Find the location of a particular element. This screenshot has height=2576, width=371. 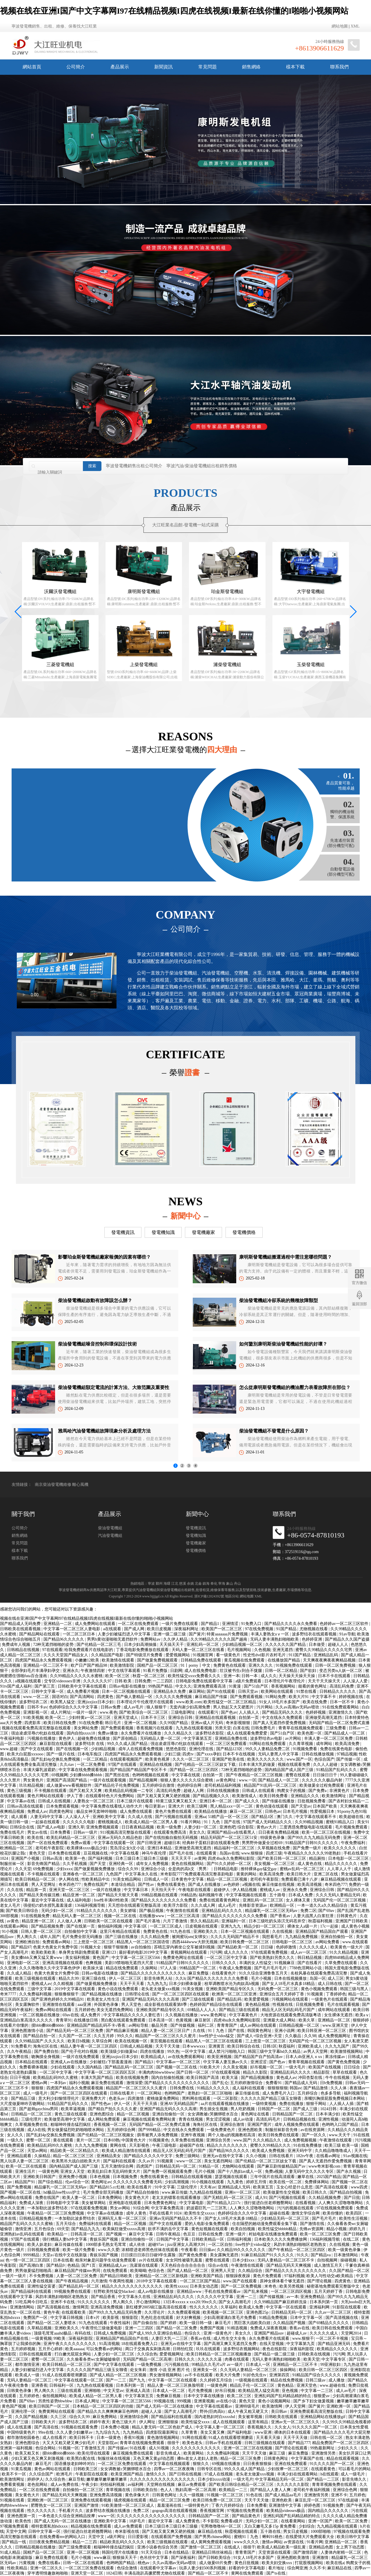

欧美日韩国产高清 is located at coordinates (203, 2077).